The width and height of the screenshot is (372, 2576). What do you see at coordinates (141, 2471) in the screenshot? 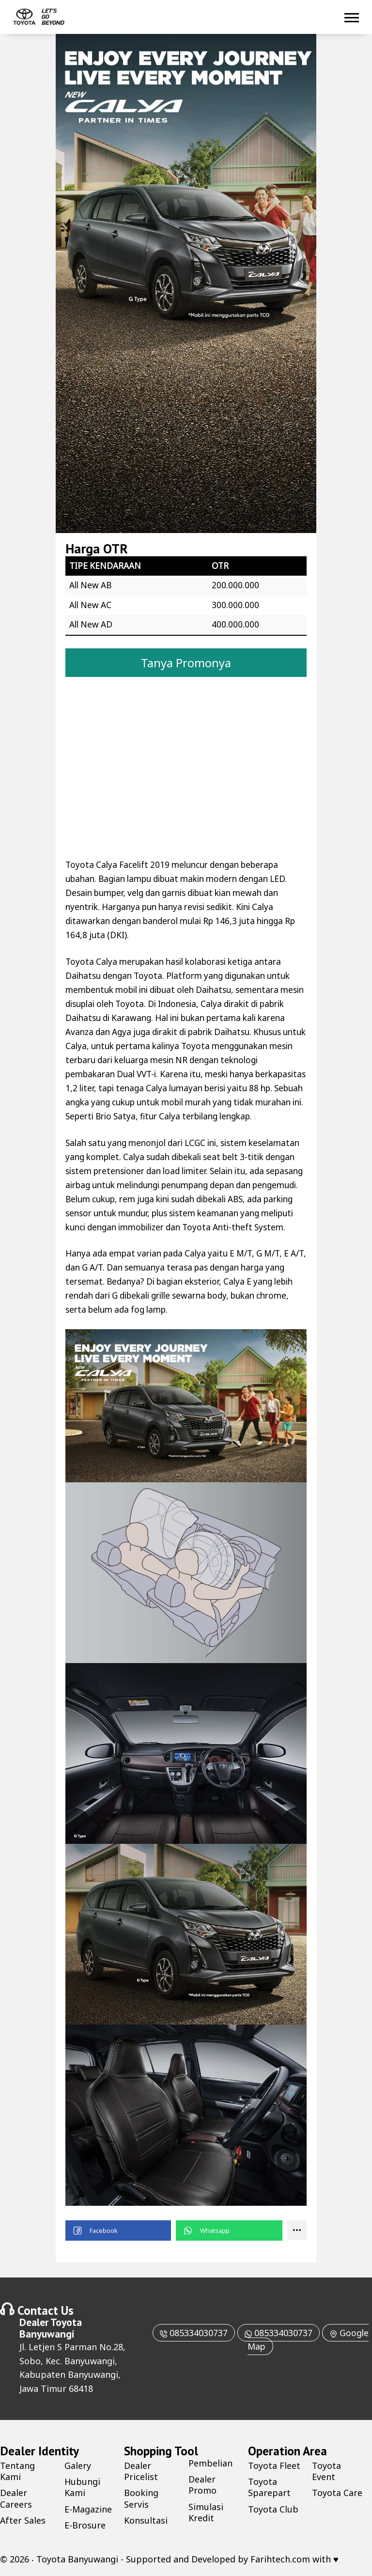
I see `Dealer Pricelist` at bounding box center [141, 2471].